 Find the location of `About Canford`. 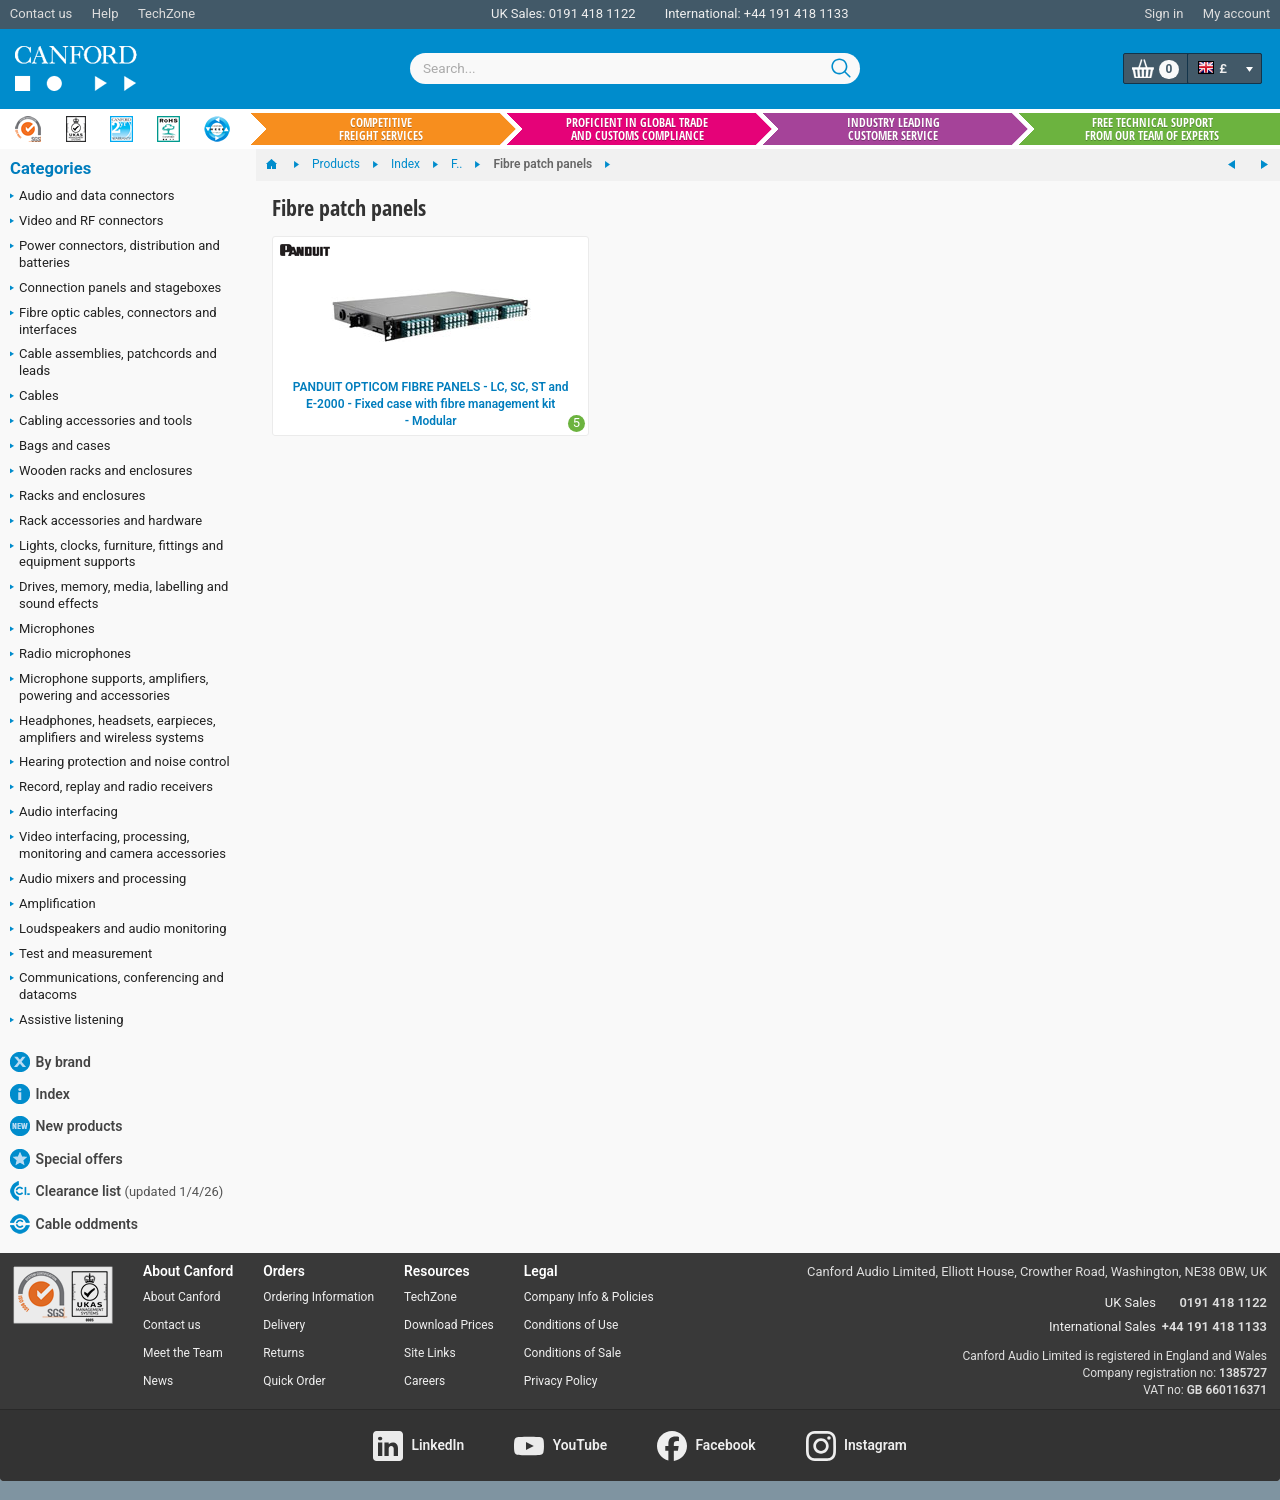

About Canford is located at coordinates (182, 1297).